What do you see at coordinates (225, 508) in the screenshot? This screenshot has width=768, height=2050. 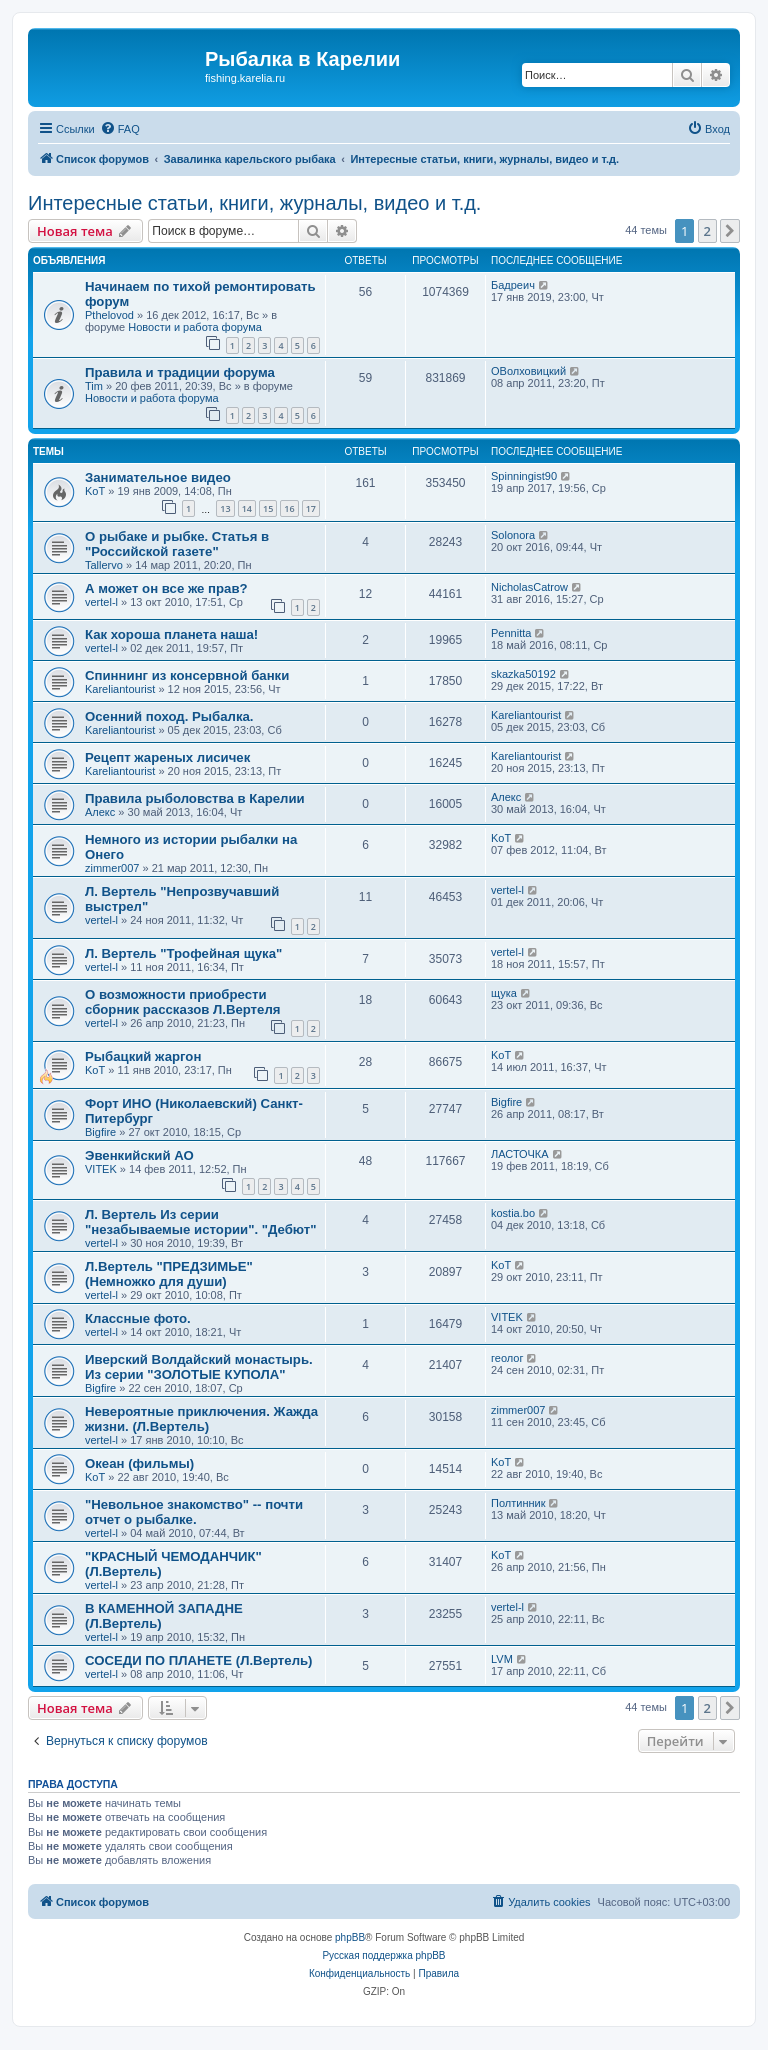 I see `13` at bounding box center [225, 508].